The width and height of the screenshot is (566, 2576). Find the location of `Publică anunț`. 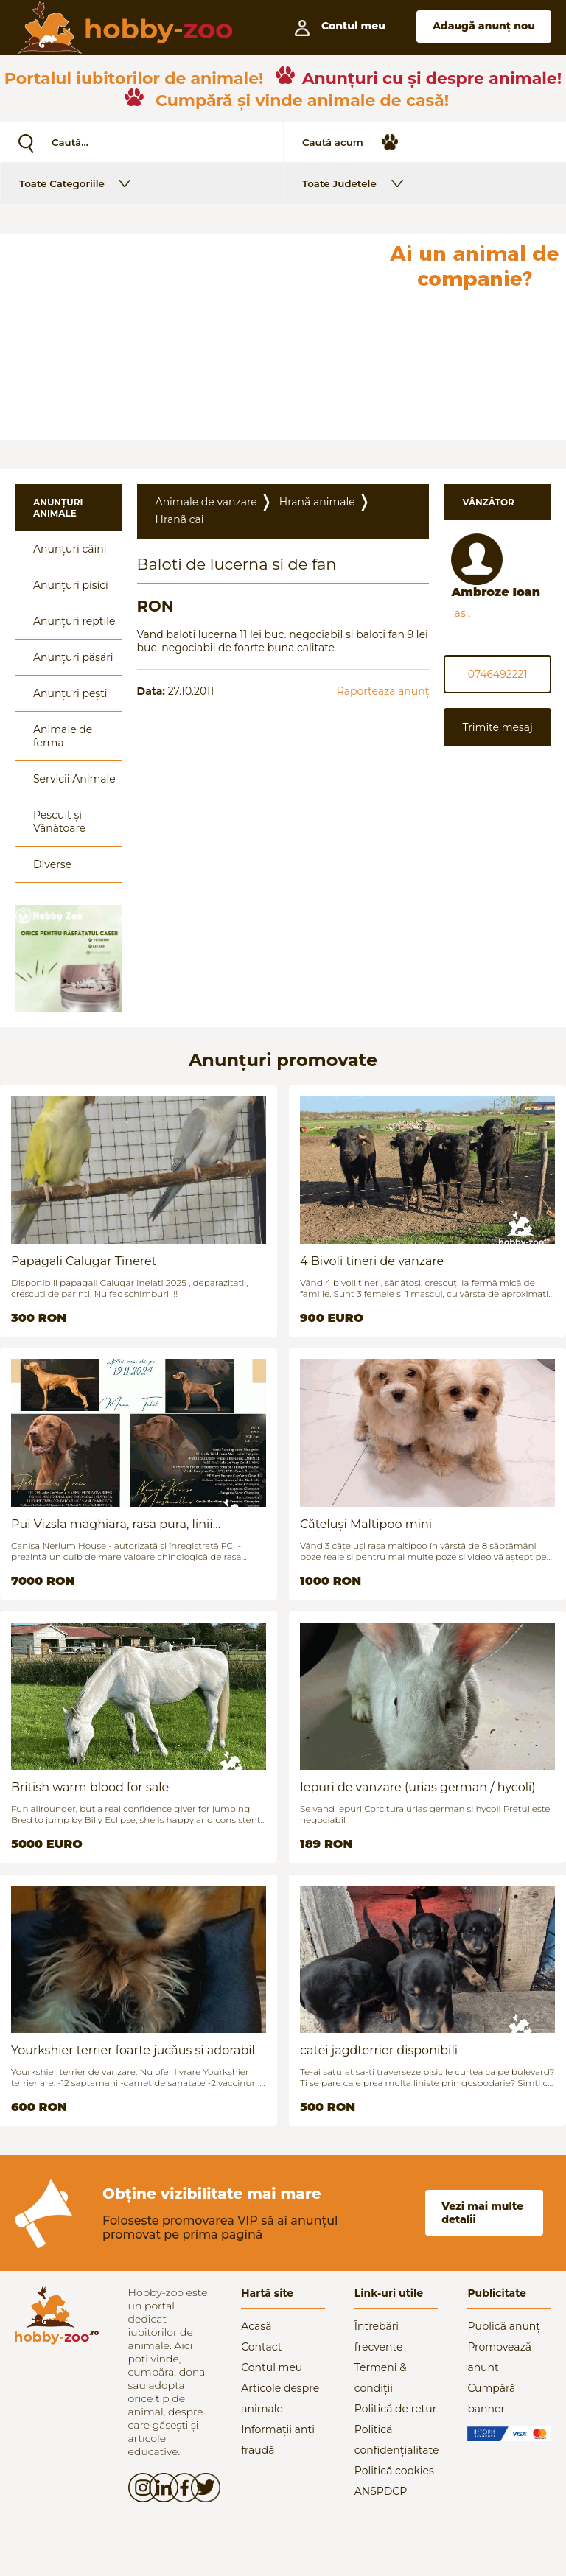

Publică anunț is located at coordinates (503, 2326).